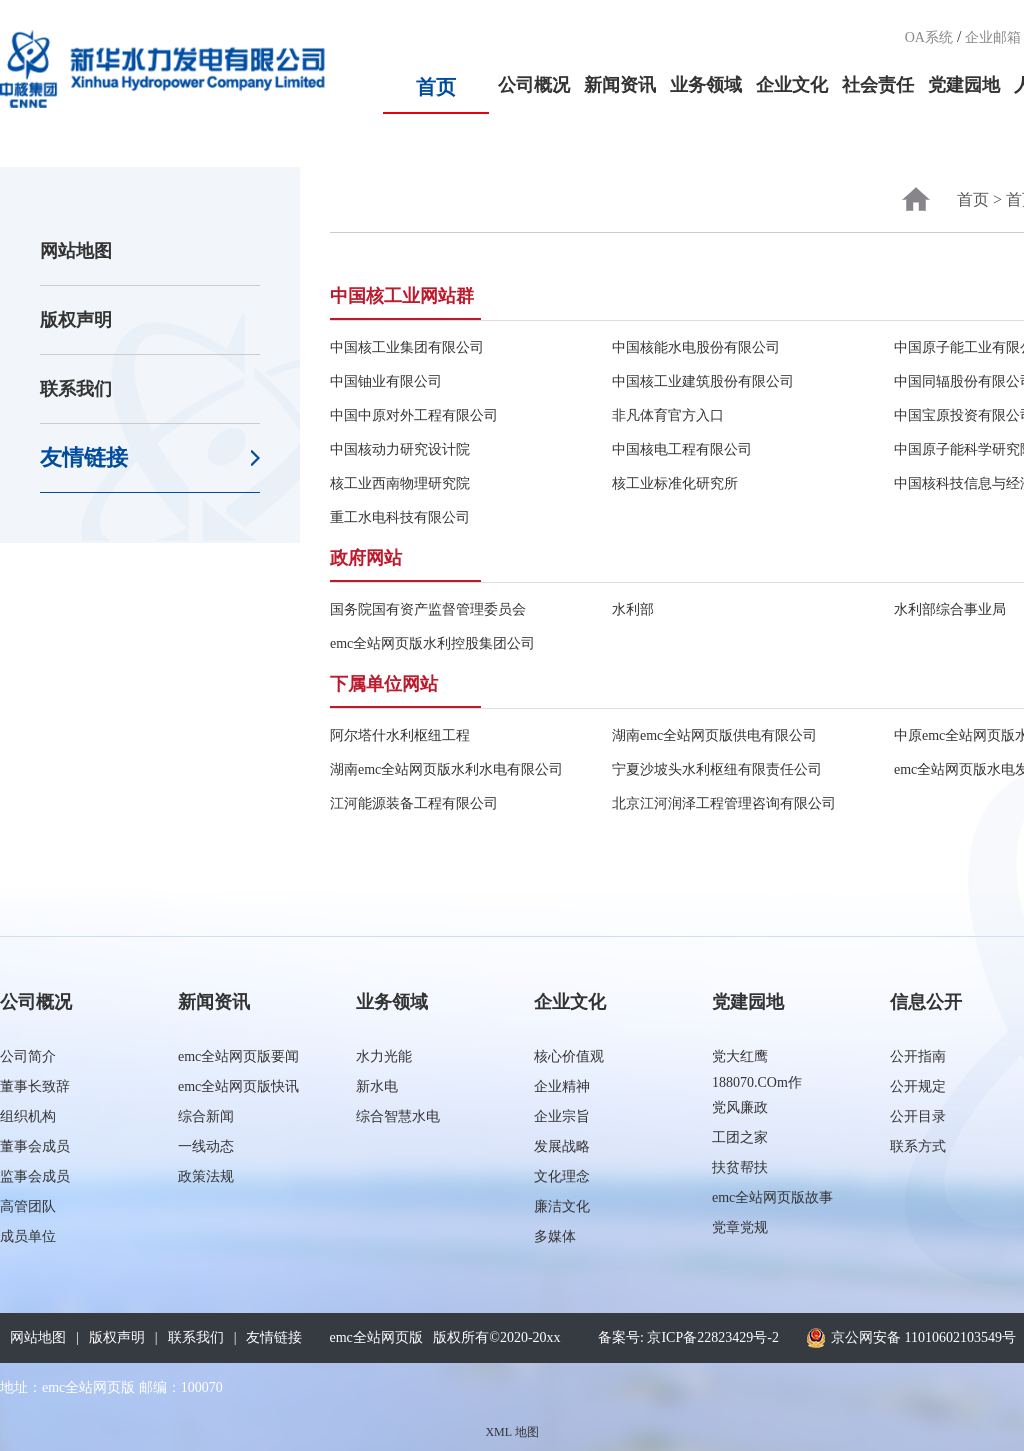  Describe the element at coordinates (569, 1056) in the screenshot. I see `核心价值观` at that location.